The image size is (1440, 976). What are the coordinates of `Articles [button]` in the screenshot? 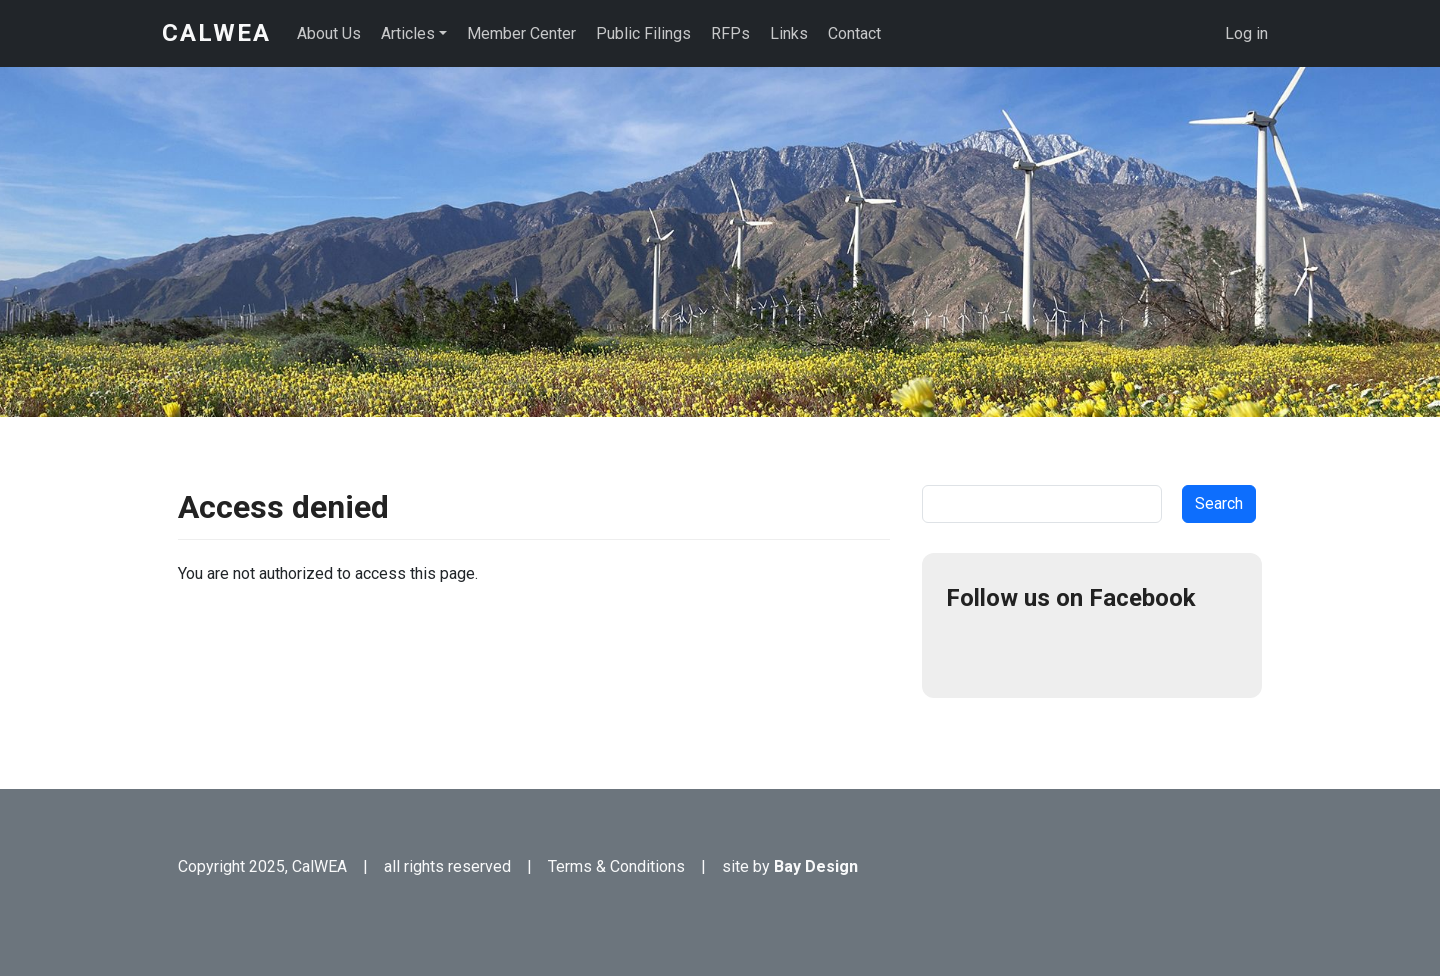 It's located at (408, 33).